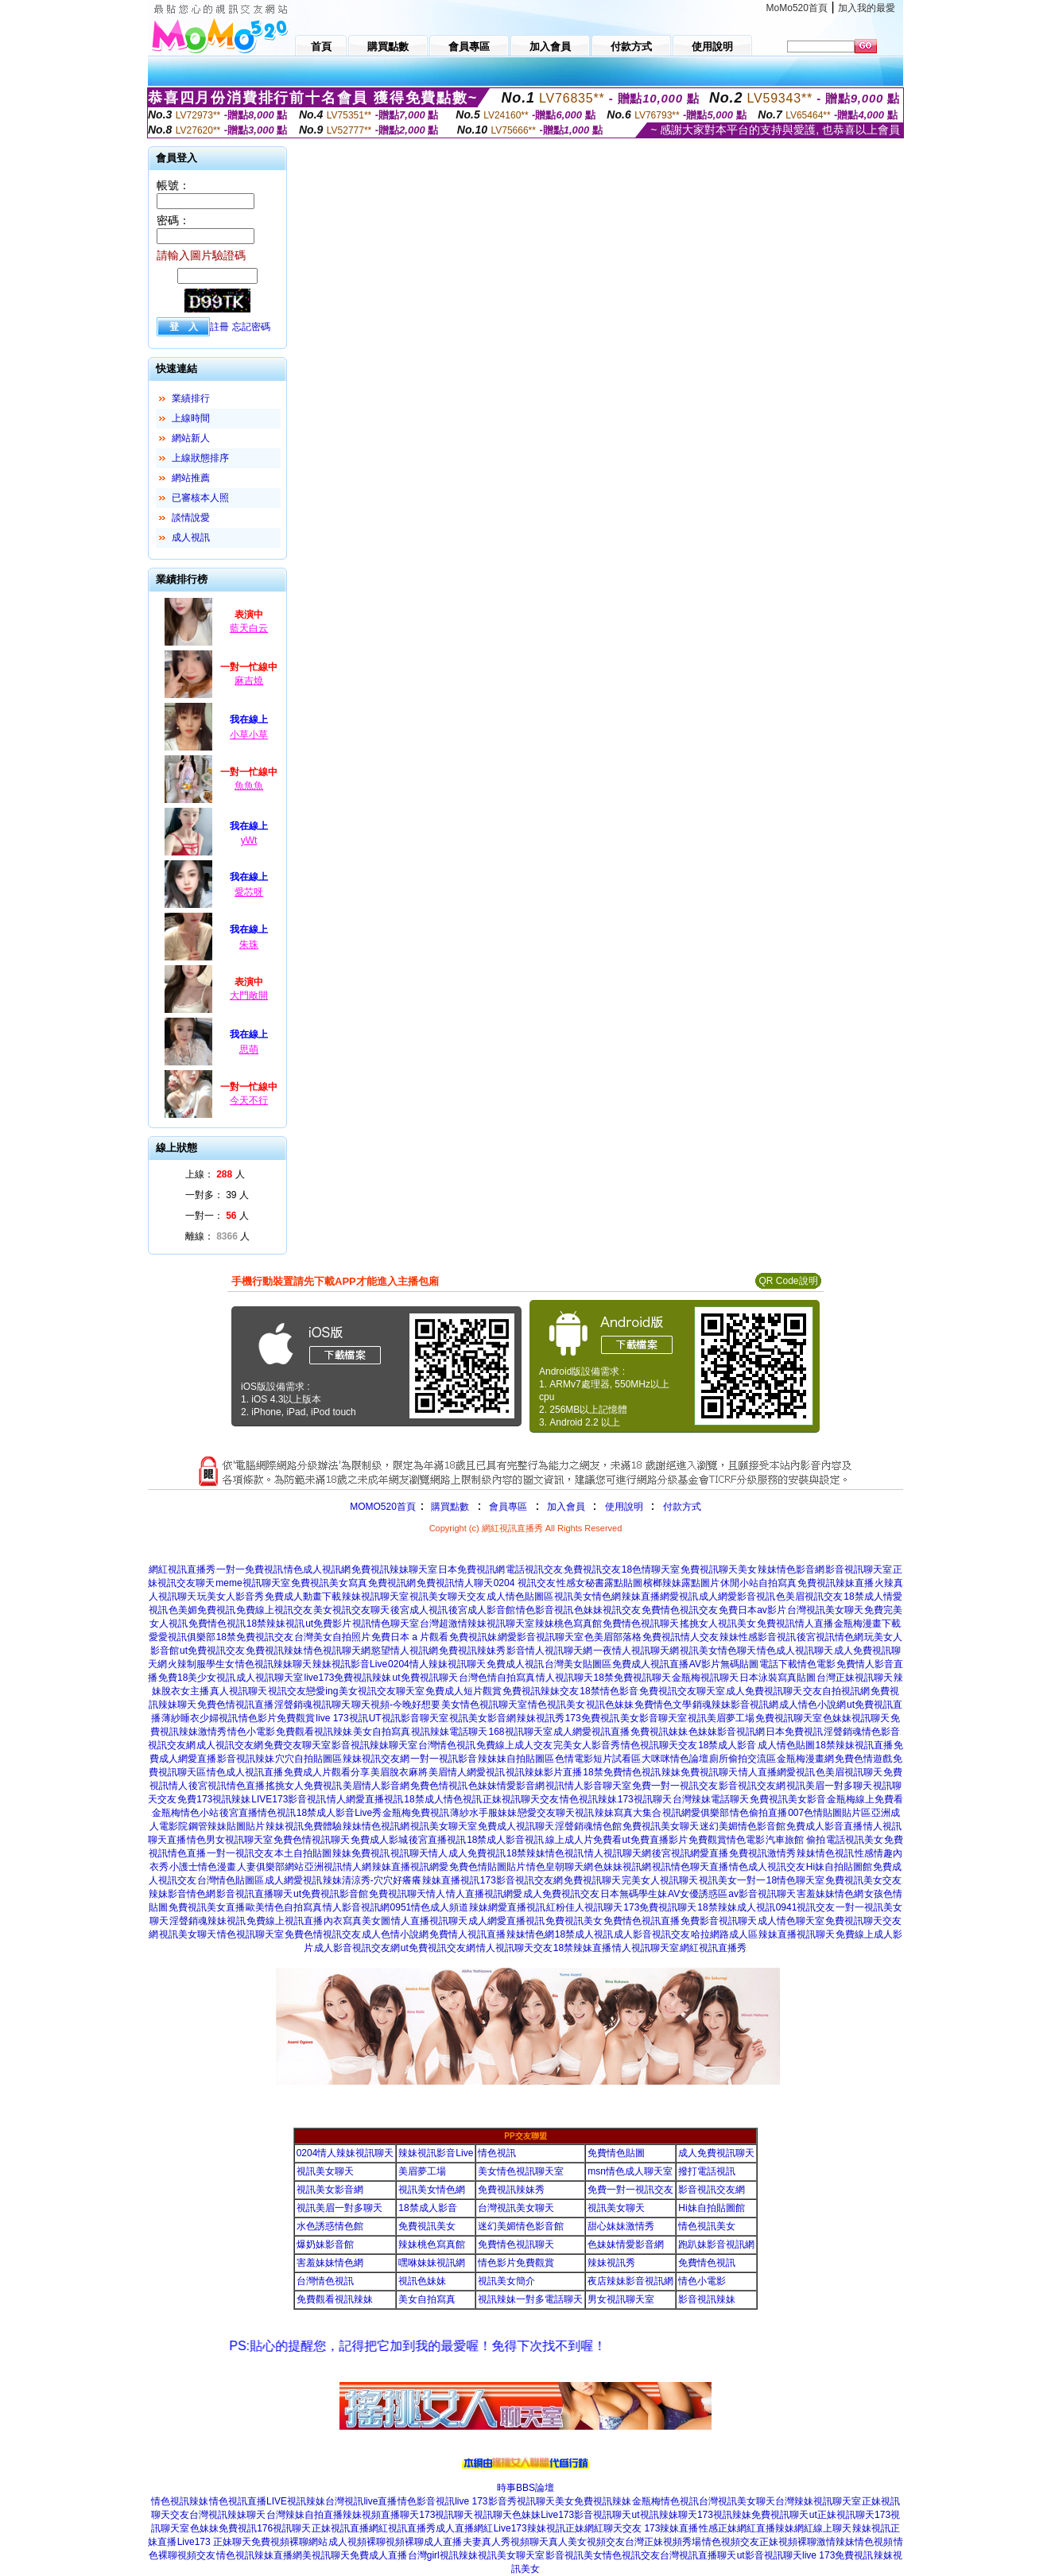 Image resolution: width=1051 pixels, height=2576 pixels. Describe the element at coordinates (525, 2487) in the screenshot. I see `時事BBS論壇` at that location.